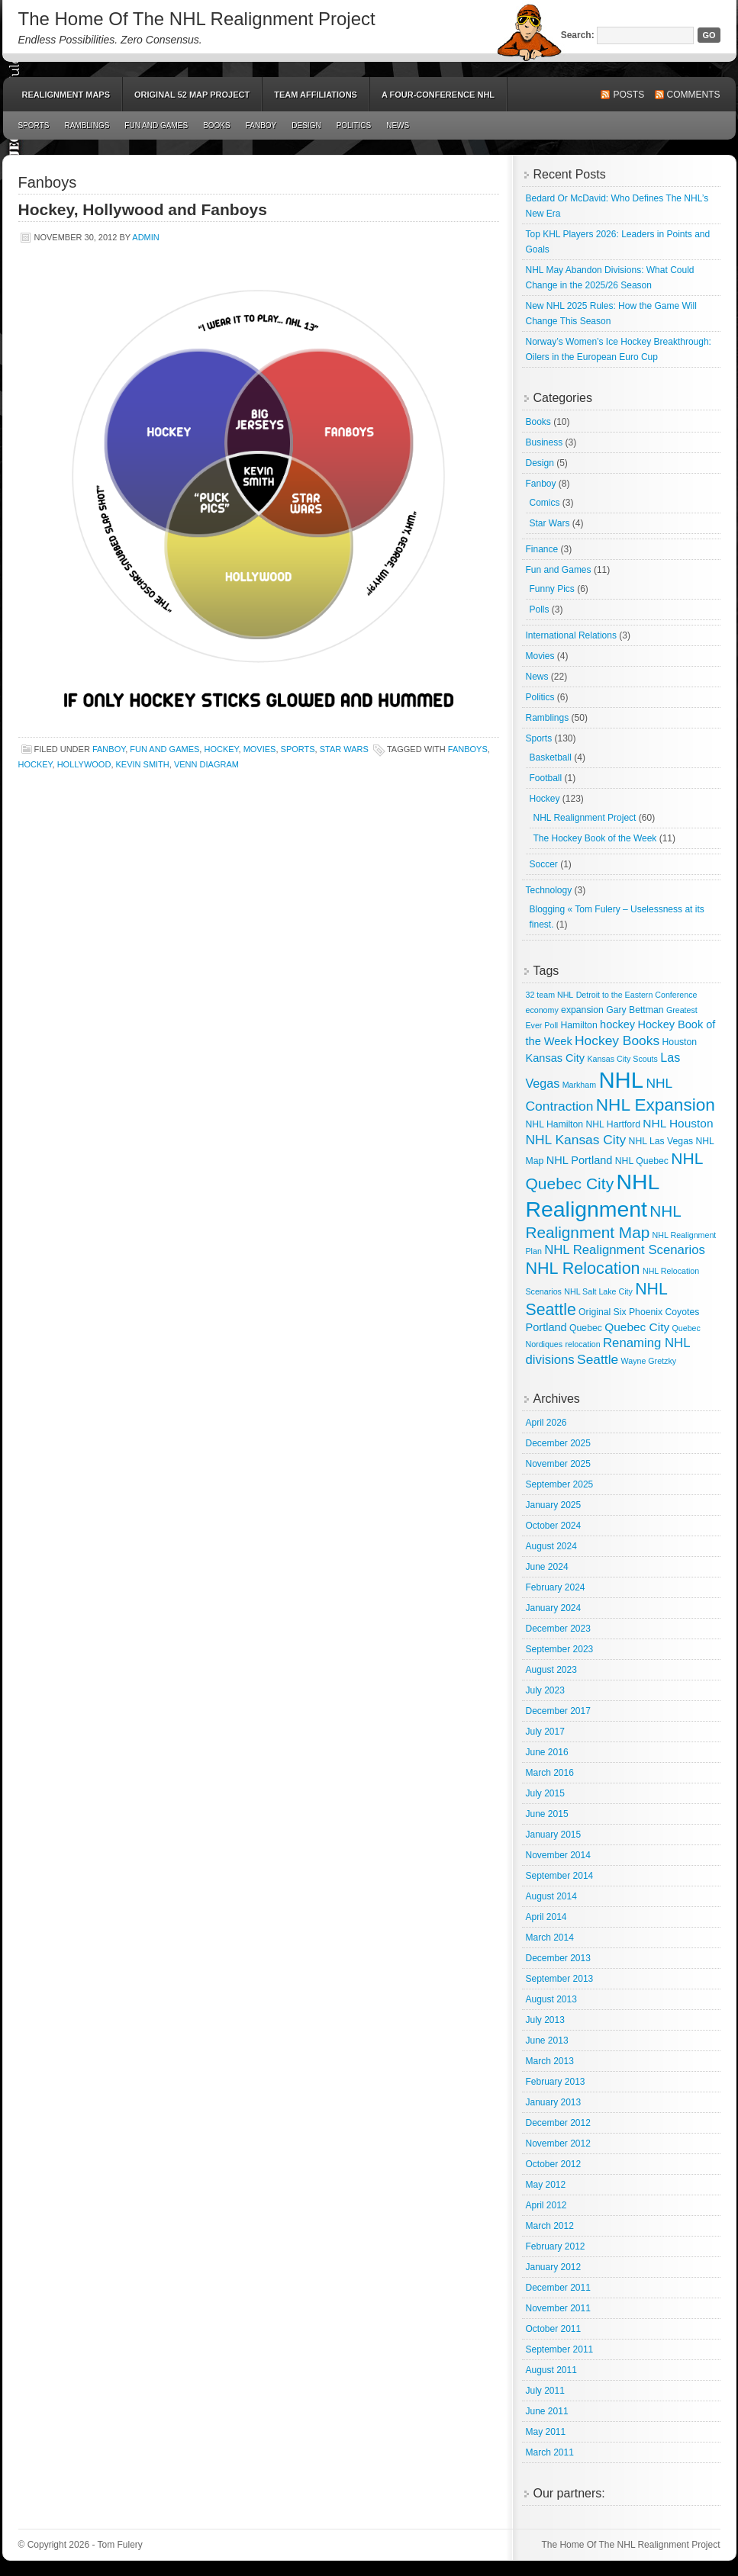 This screenshot has width=738, height=2576. What do you see at coordinates (579, 1084) in the screenshot?
I see `Markham [Markham (2 items)]` at bounding box center [579, 1084].